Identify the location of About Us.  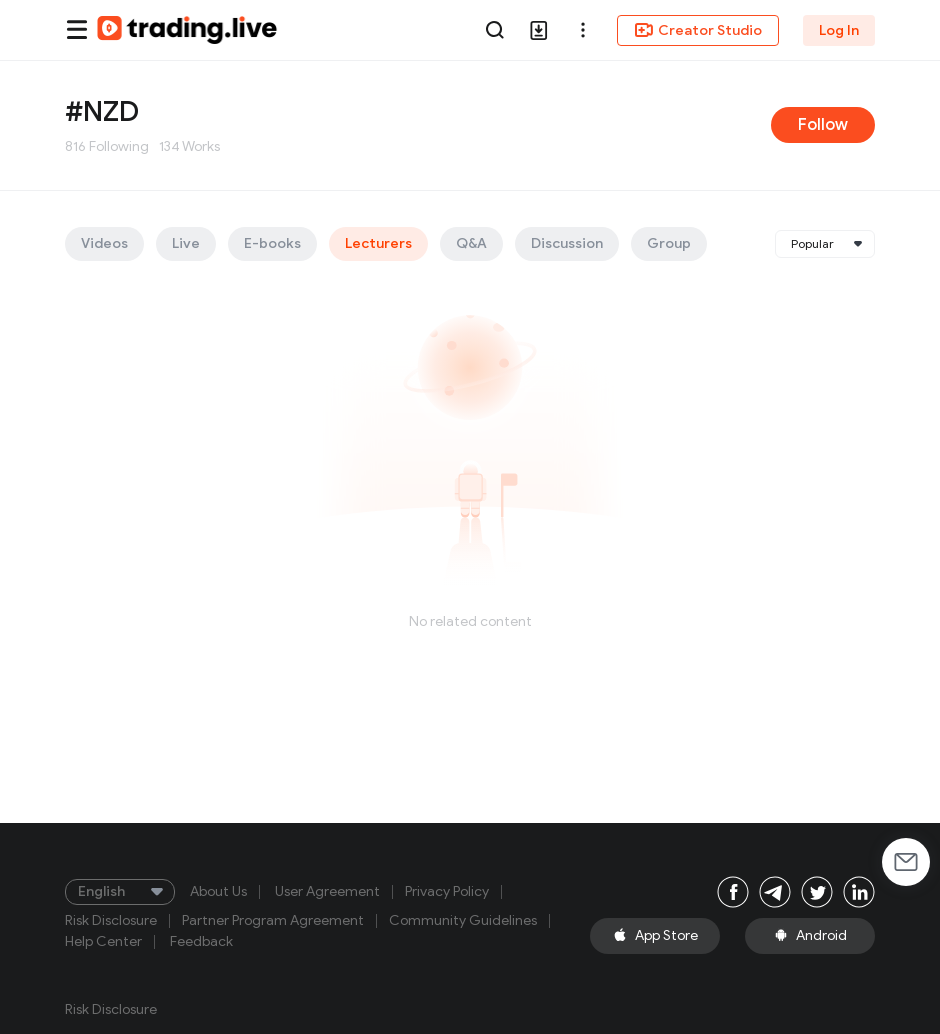
(218, 892).